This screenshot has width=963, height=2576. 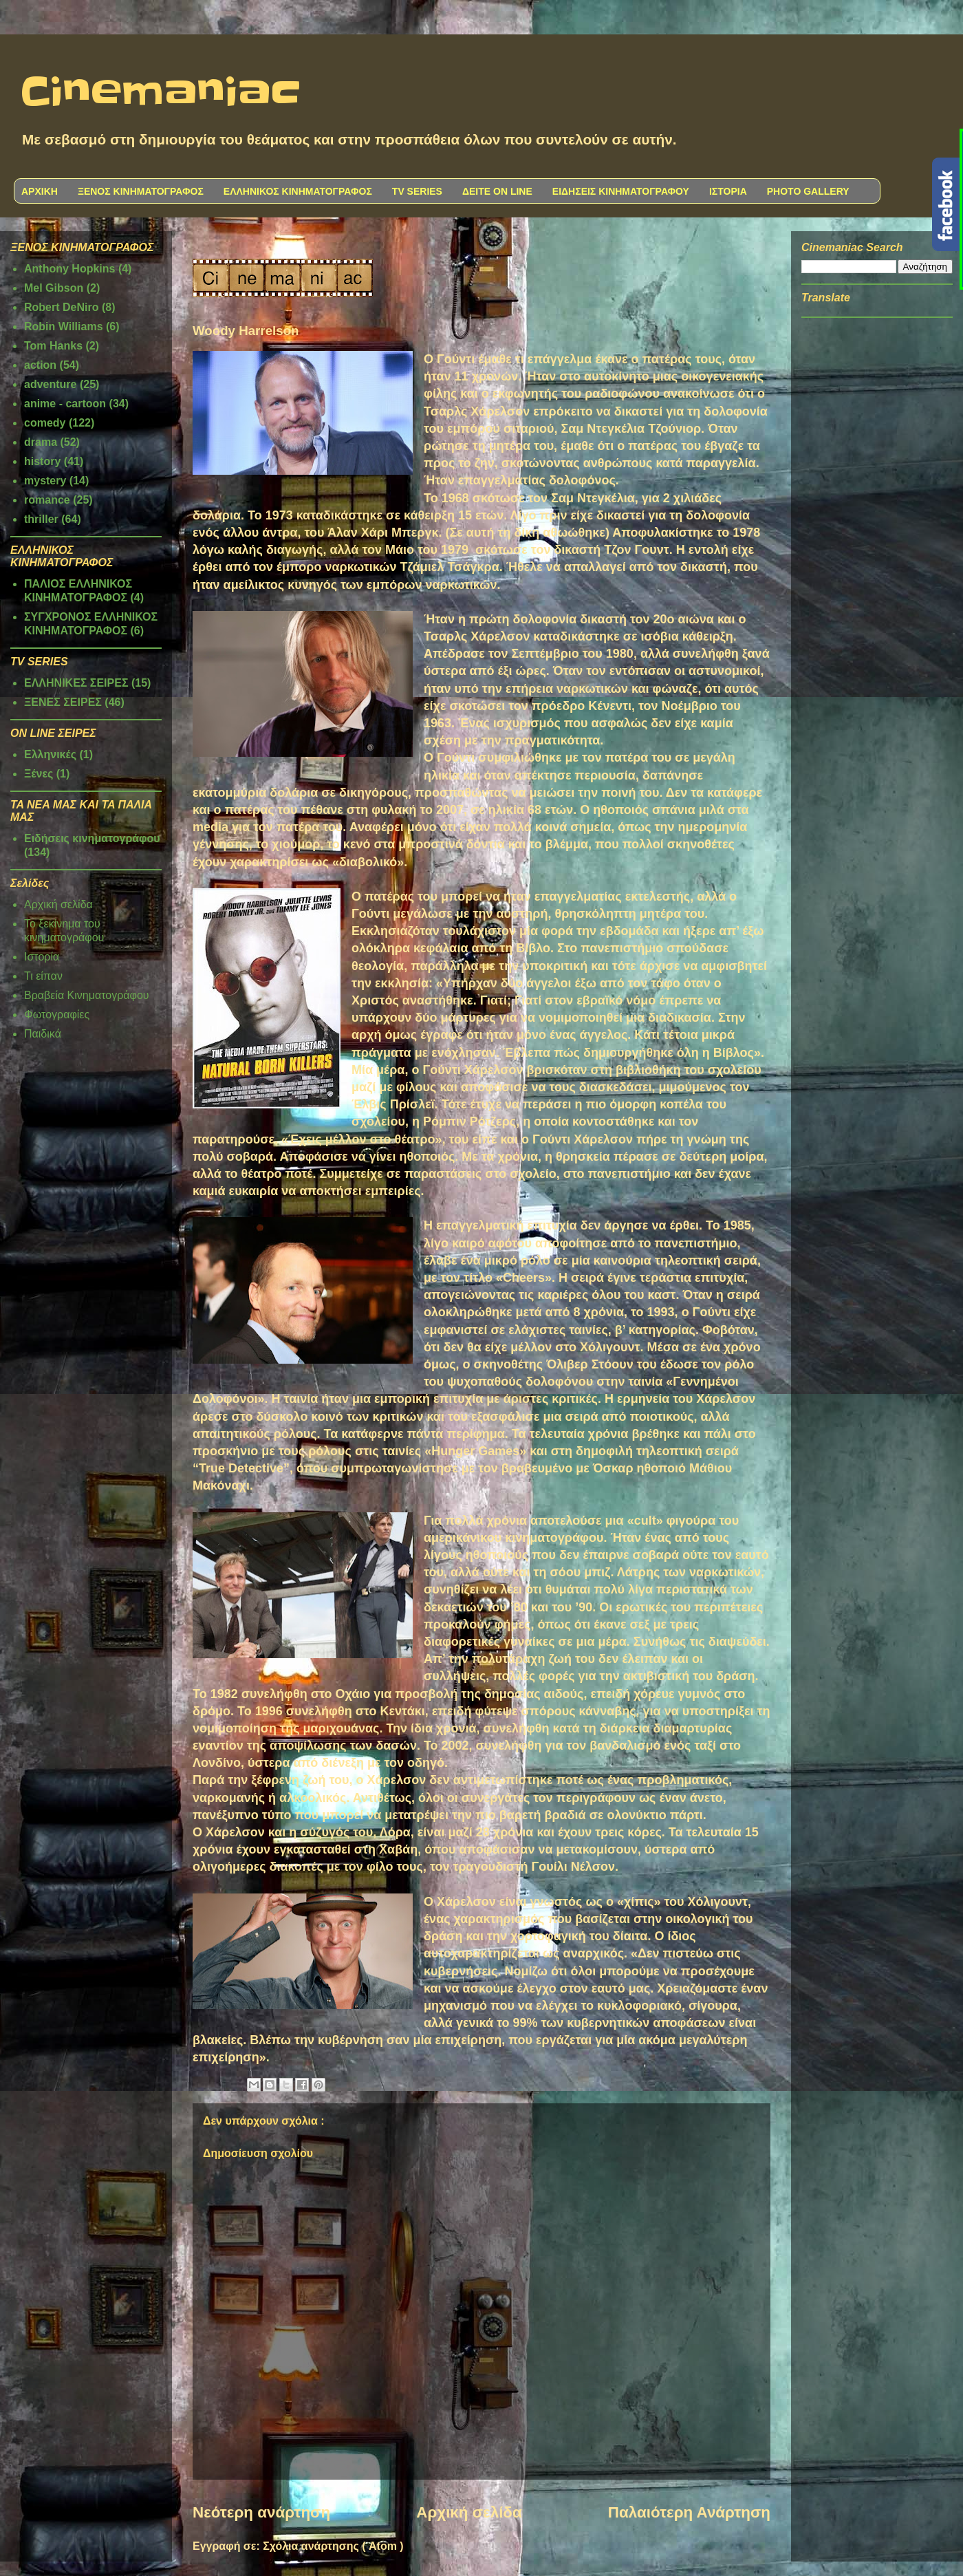 What do you see at coordinates (50, 754) in the screenshot?
I see `Ελληνικές` at bounding box center [50, 754].